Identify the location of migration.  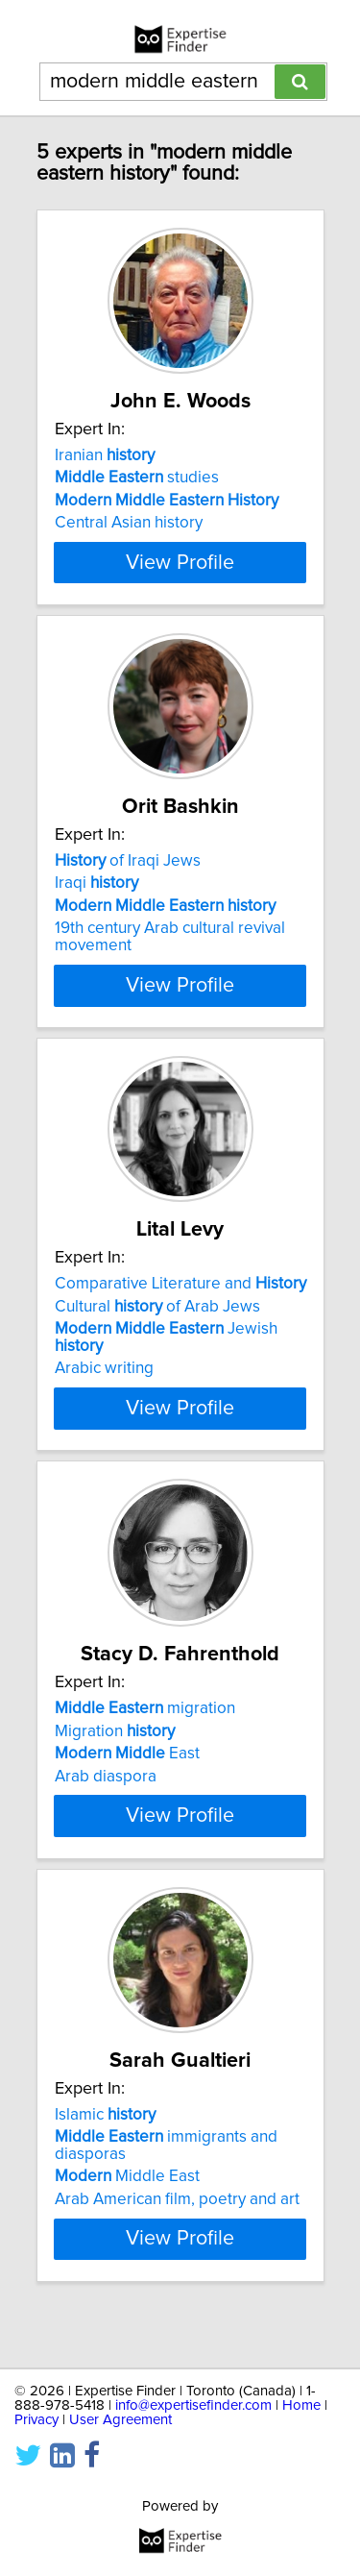
(145, 1731).